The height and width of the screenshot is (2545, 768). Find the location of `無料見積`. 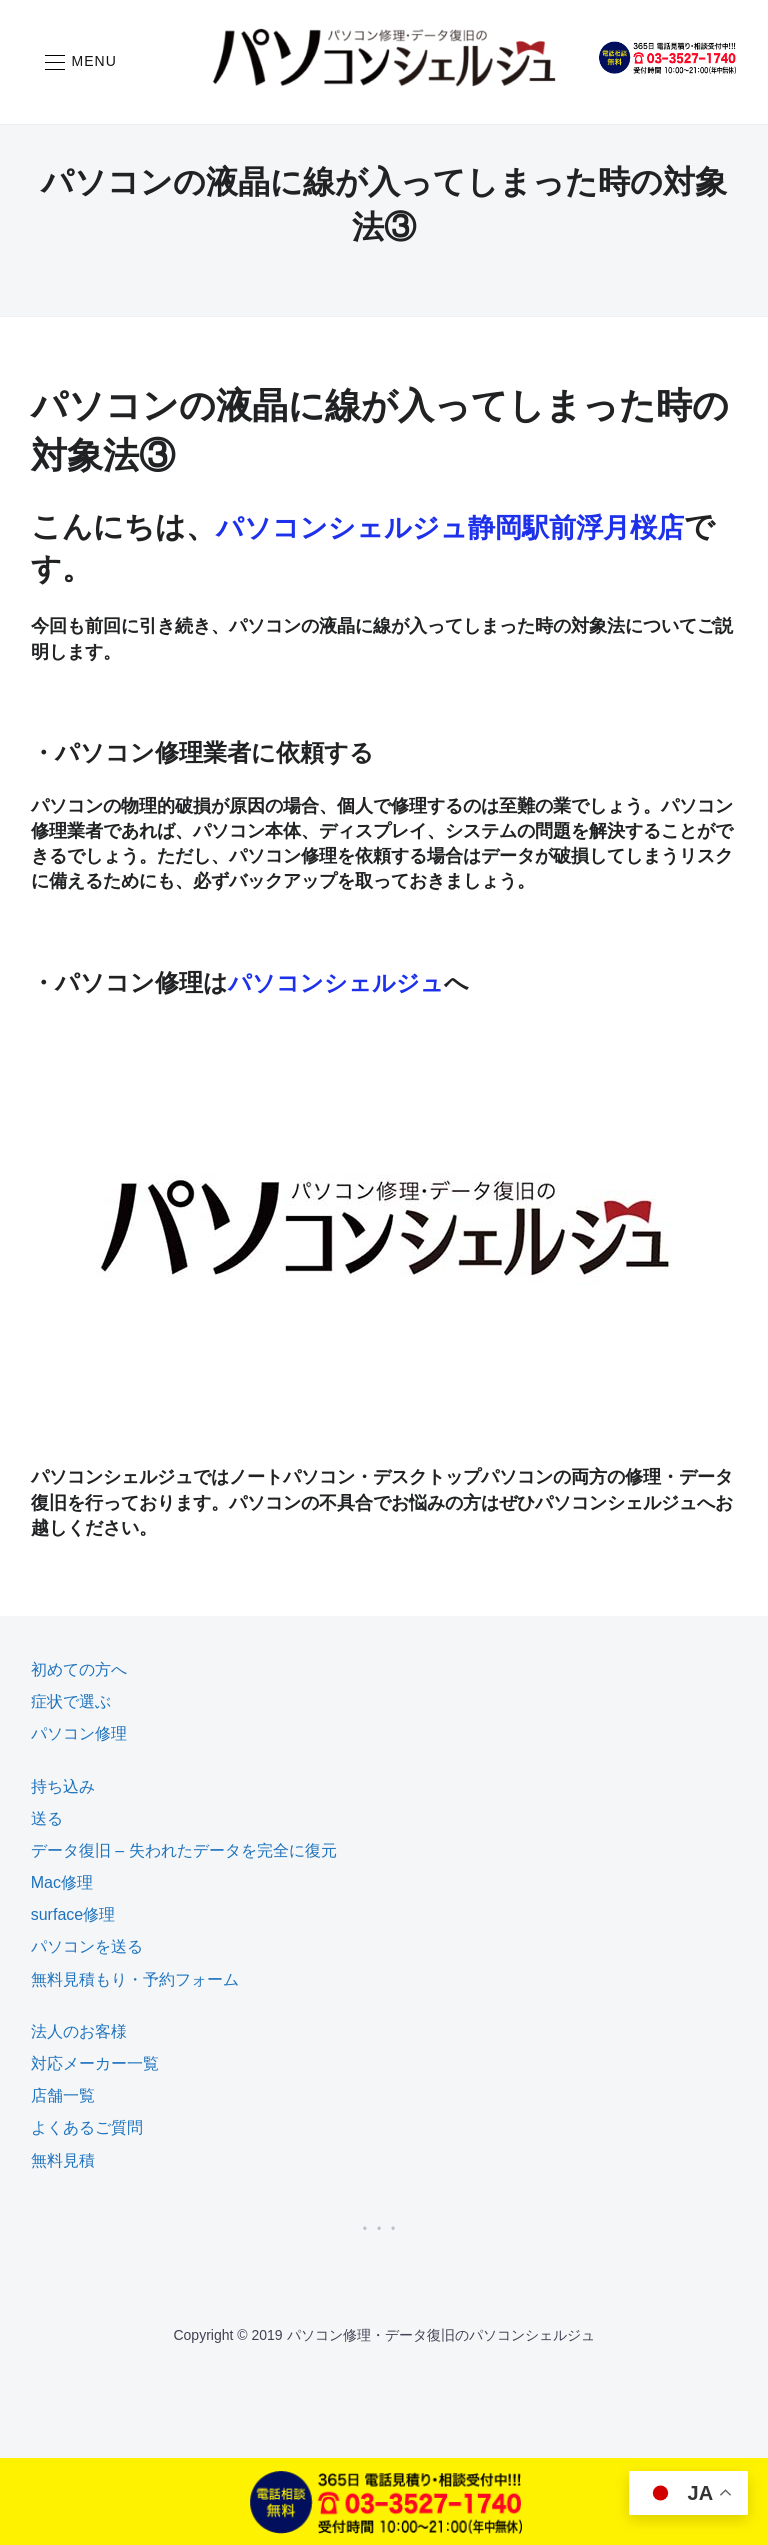

無料見積 is located at coordinates (63, 2160).